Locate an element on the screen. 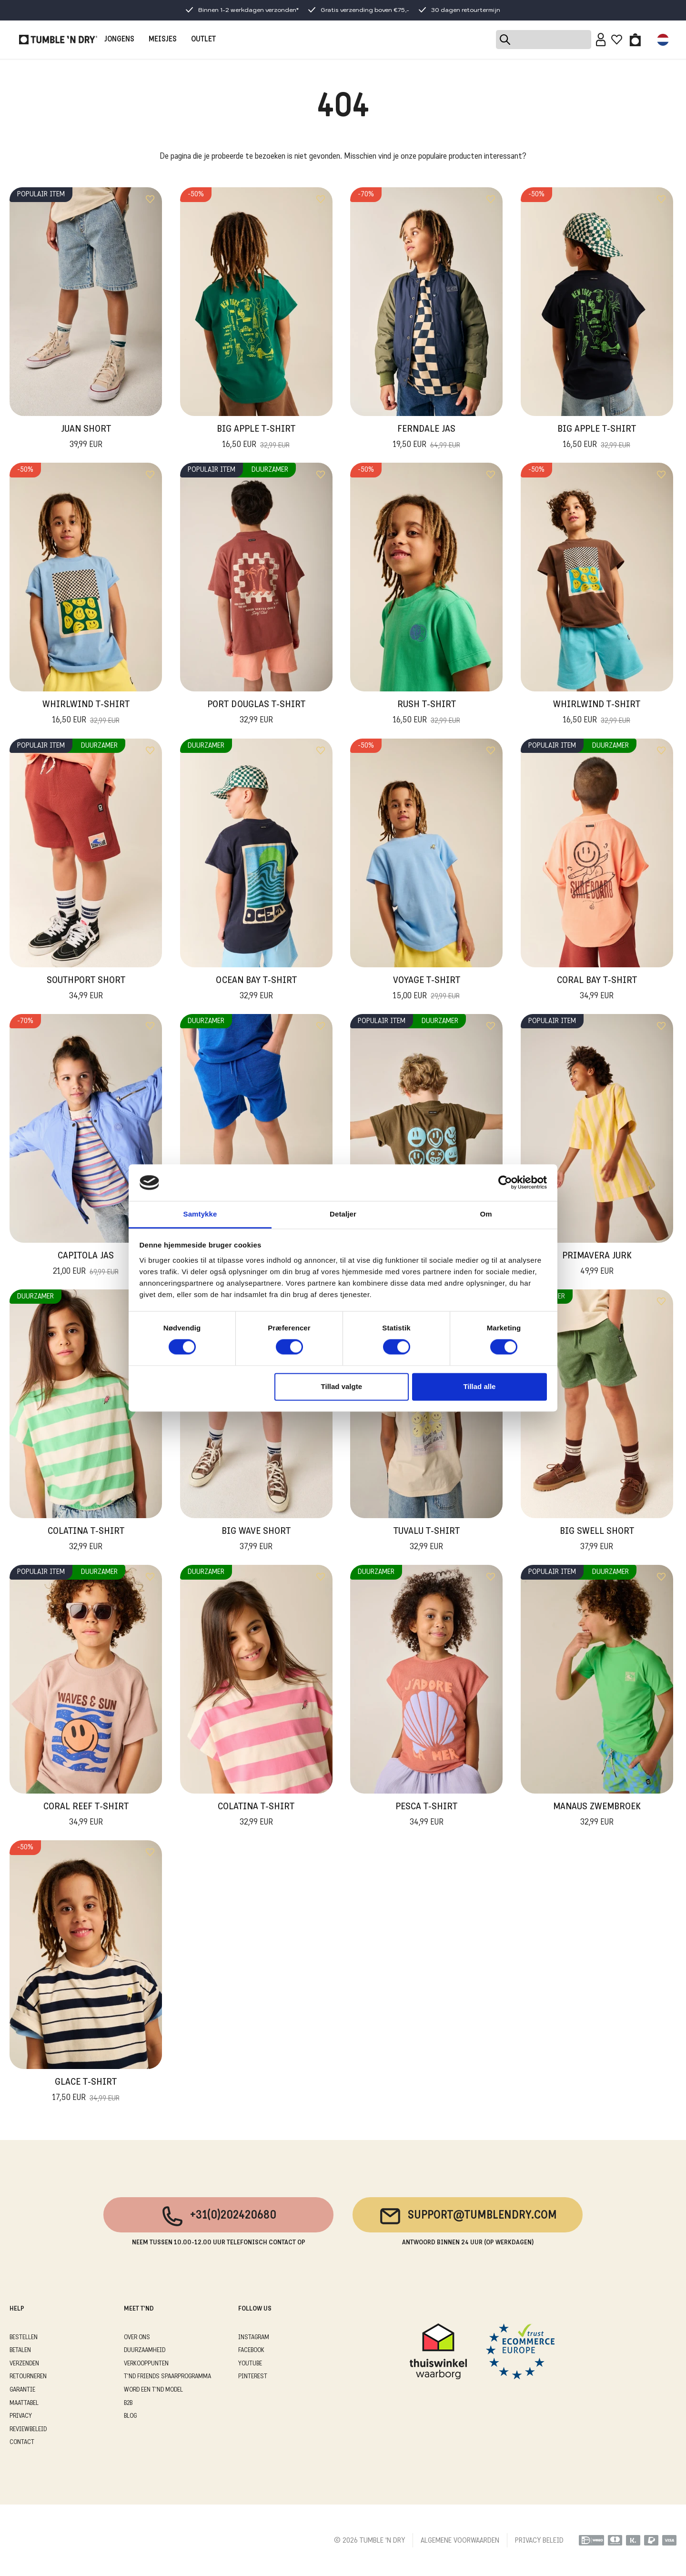  Tuvalu T-Shirt is located at coordinates (426, 1540).